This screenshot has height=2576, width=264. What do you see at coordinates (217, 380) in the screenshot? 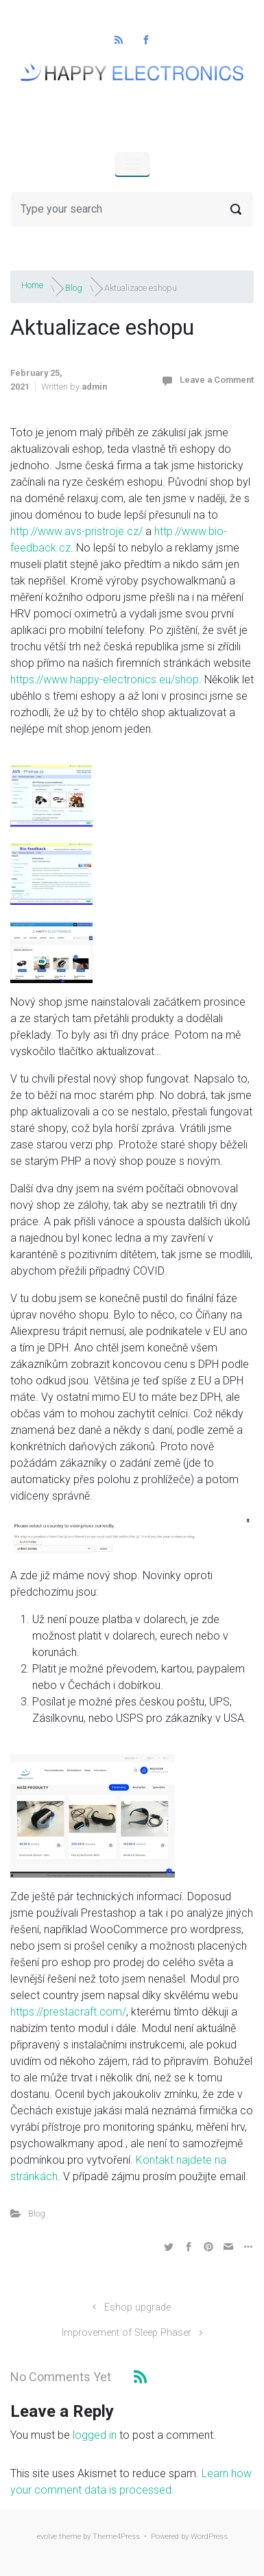
I see `Leave a Comment` at bounding box center [217, 380].